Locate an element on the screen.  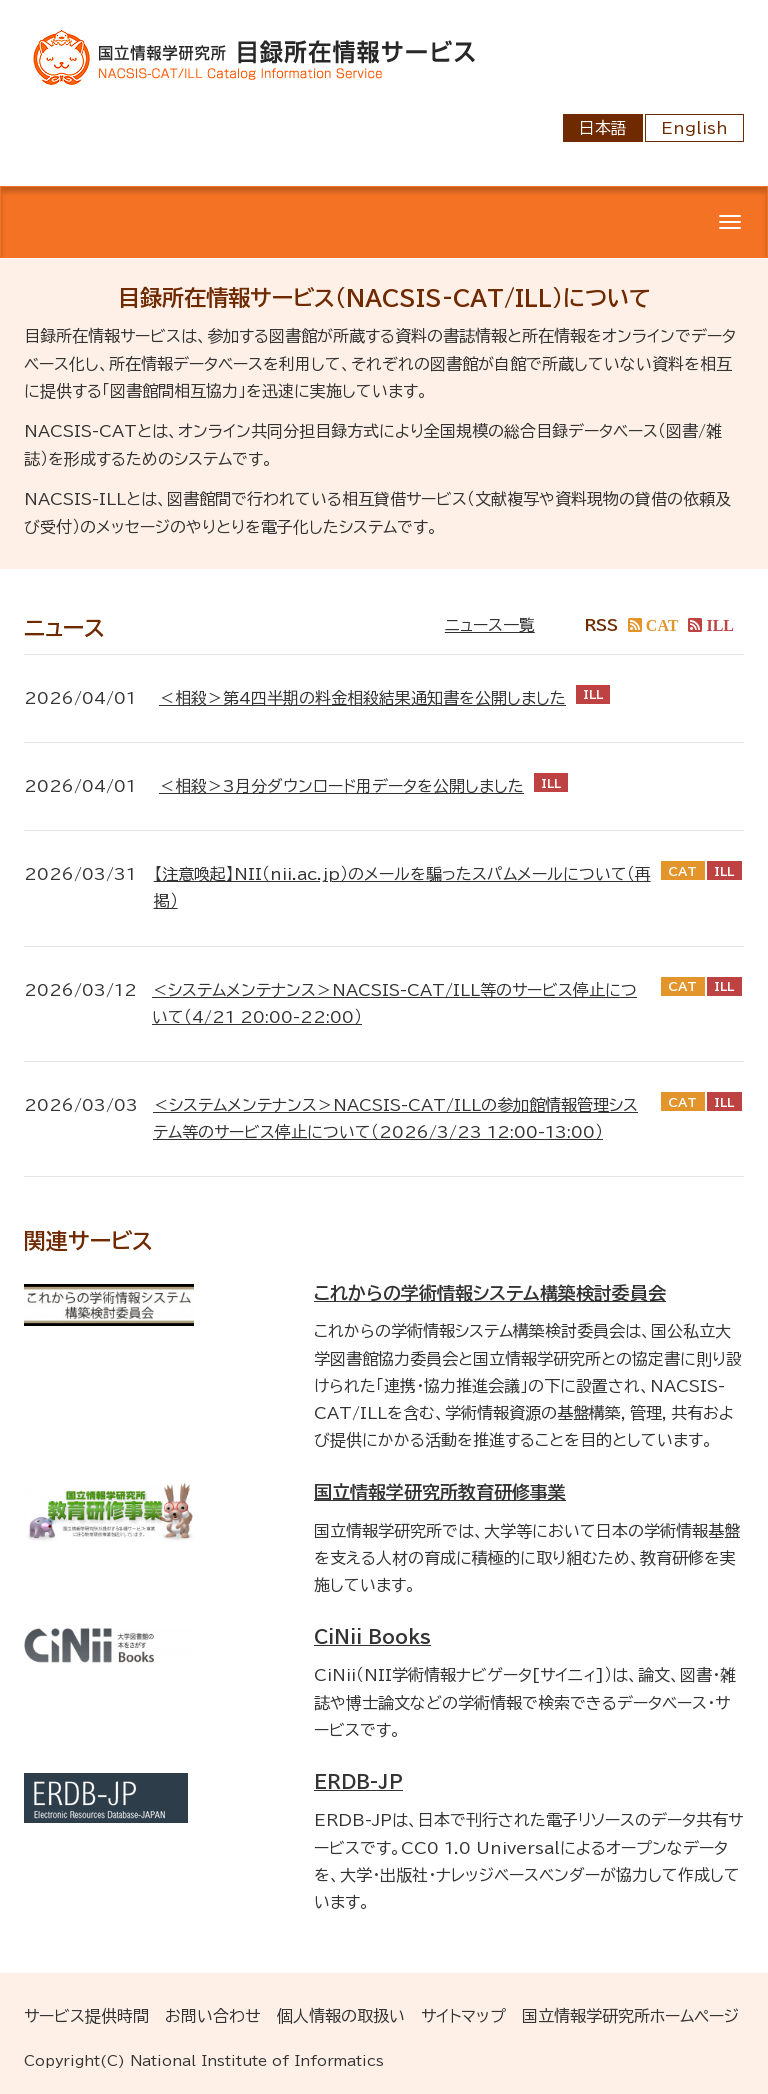
サービス提供時間 is located at coordinates (86, 2016).